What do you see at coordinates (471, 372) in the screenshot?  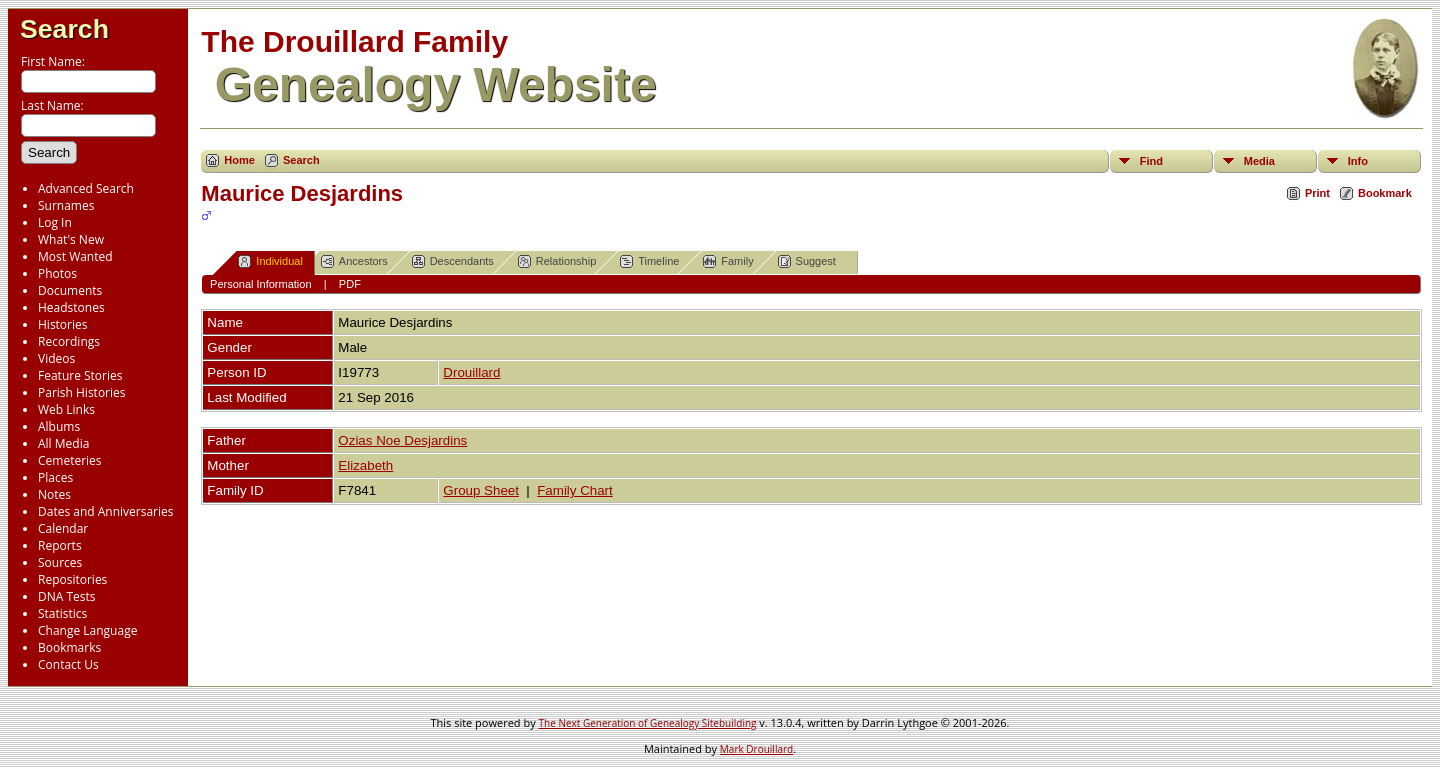 I see `Drouillard` at bounding box center [471, 372].